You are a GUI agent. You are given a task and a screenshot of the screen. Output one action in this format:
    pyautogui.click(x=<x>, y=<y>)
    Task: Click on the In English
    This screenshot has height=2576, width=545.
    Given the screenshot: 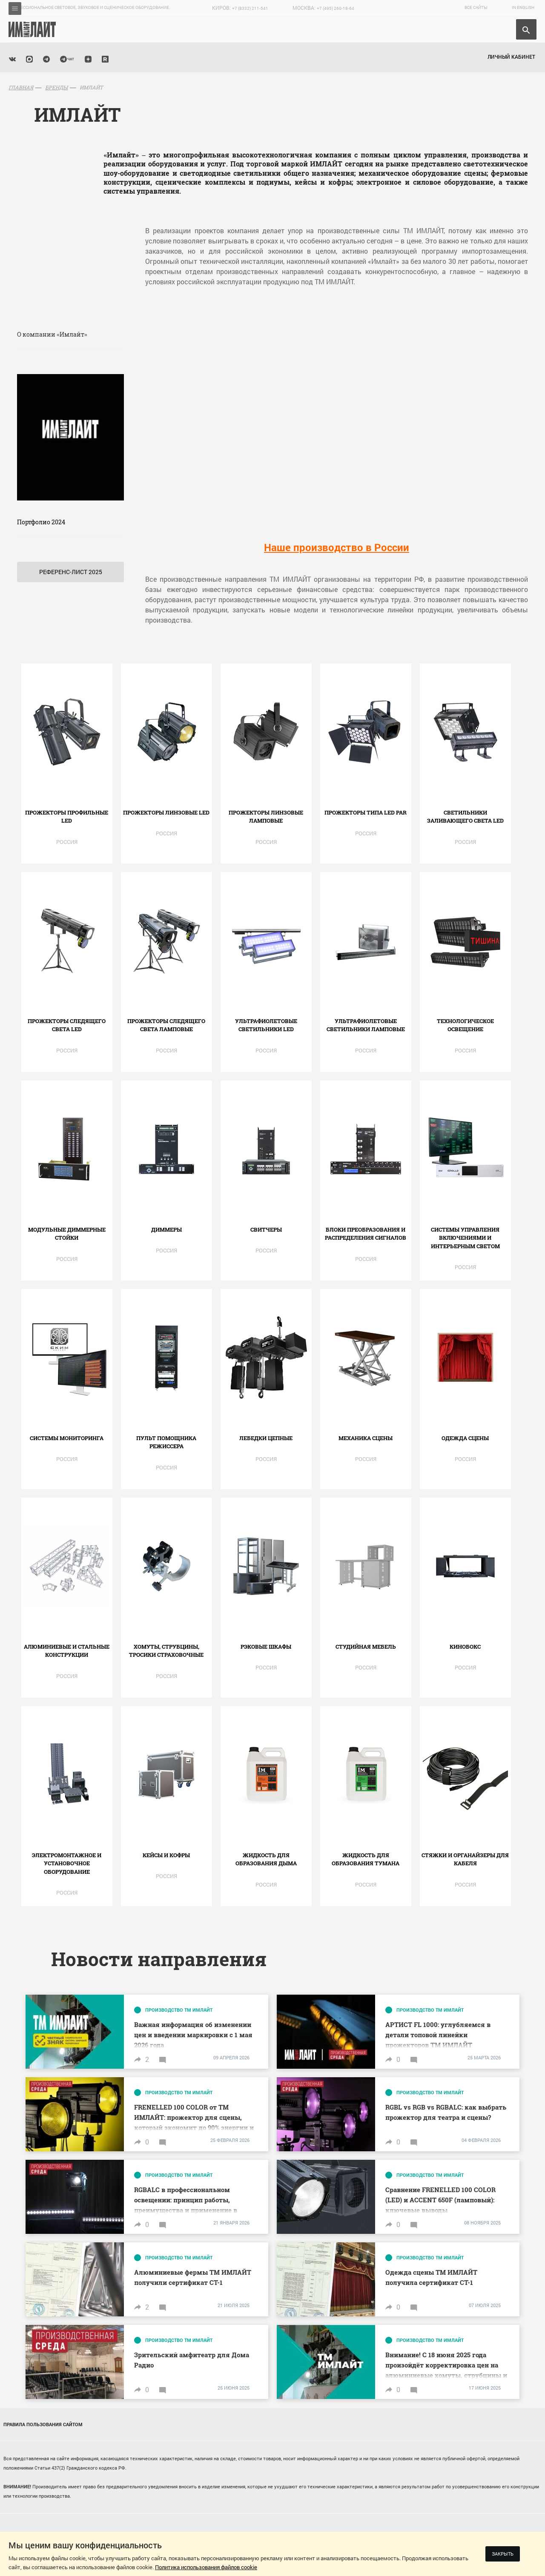 What is the action you would take?
    pyautogui.click(x=523, y=7)
    